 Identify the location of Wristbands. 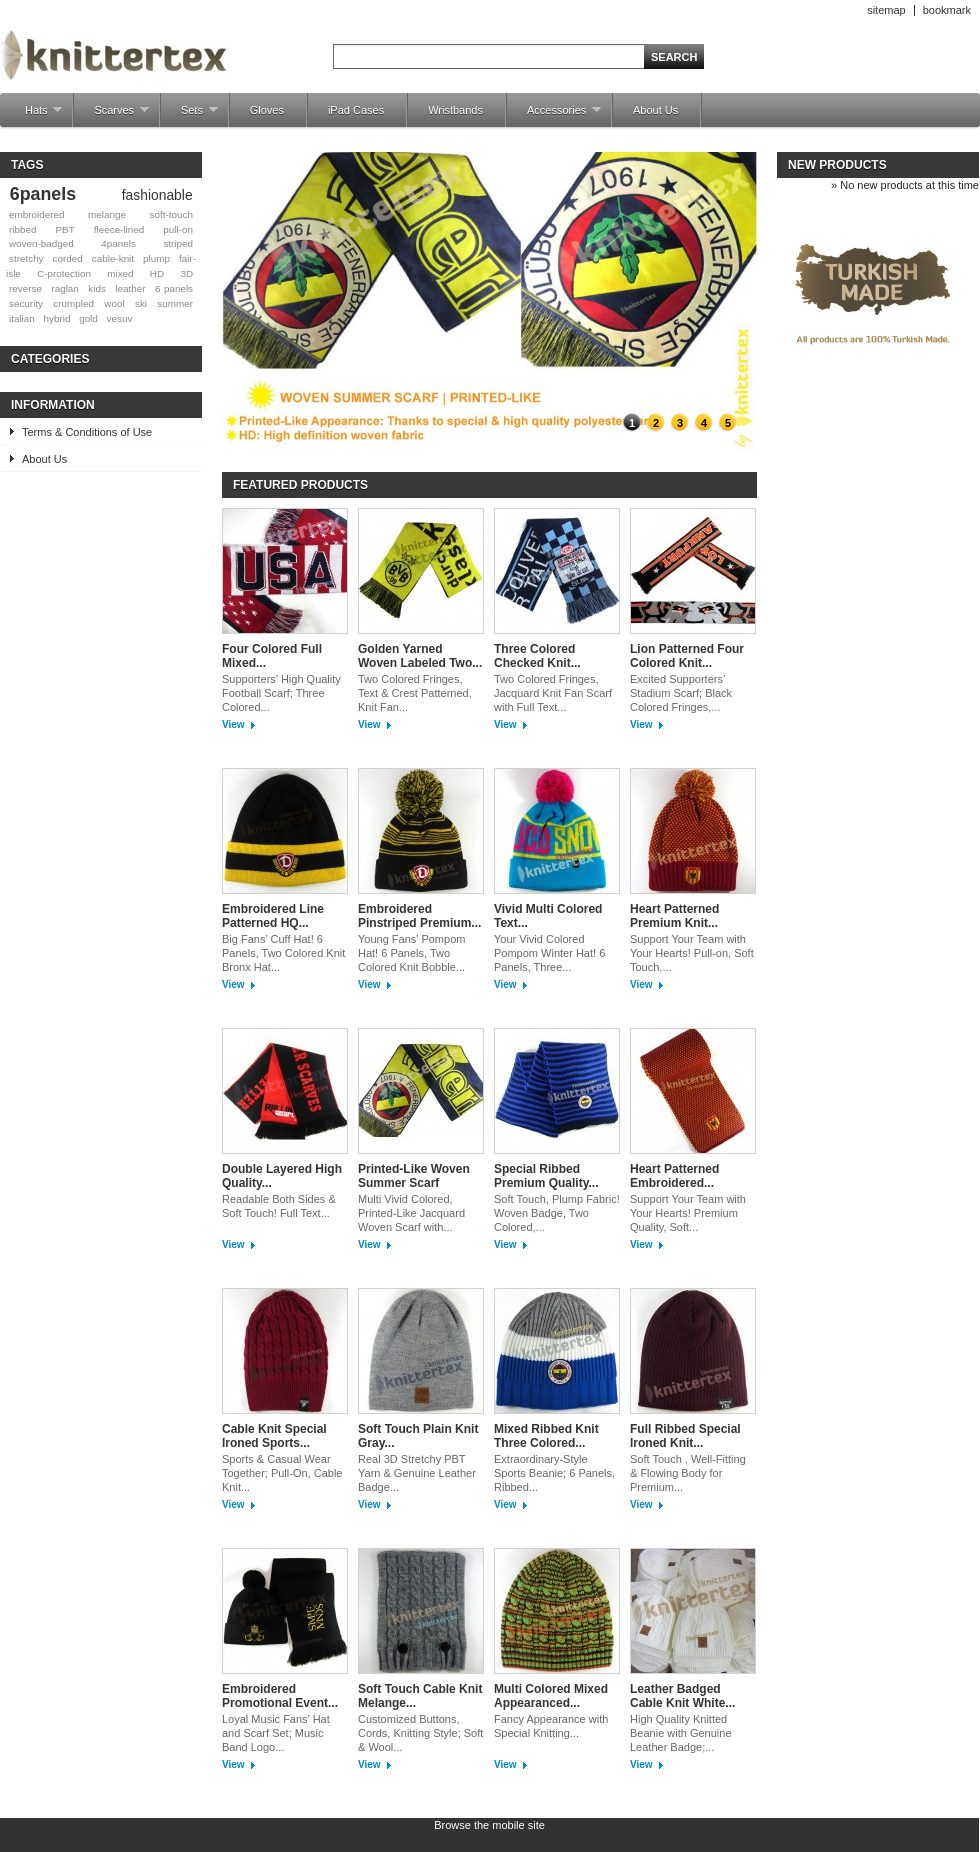
(455, 110).